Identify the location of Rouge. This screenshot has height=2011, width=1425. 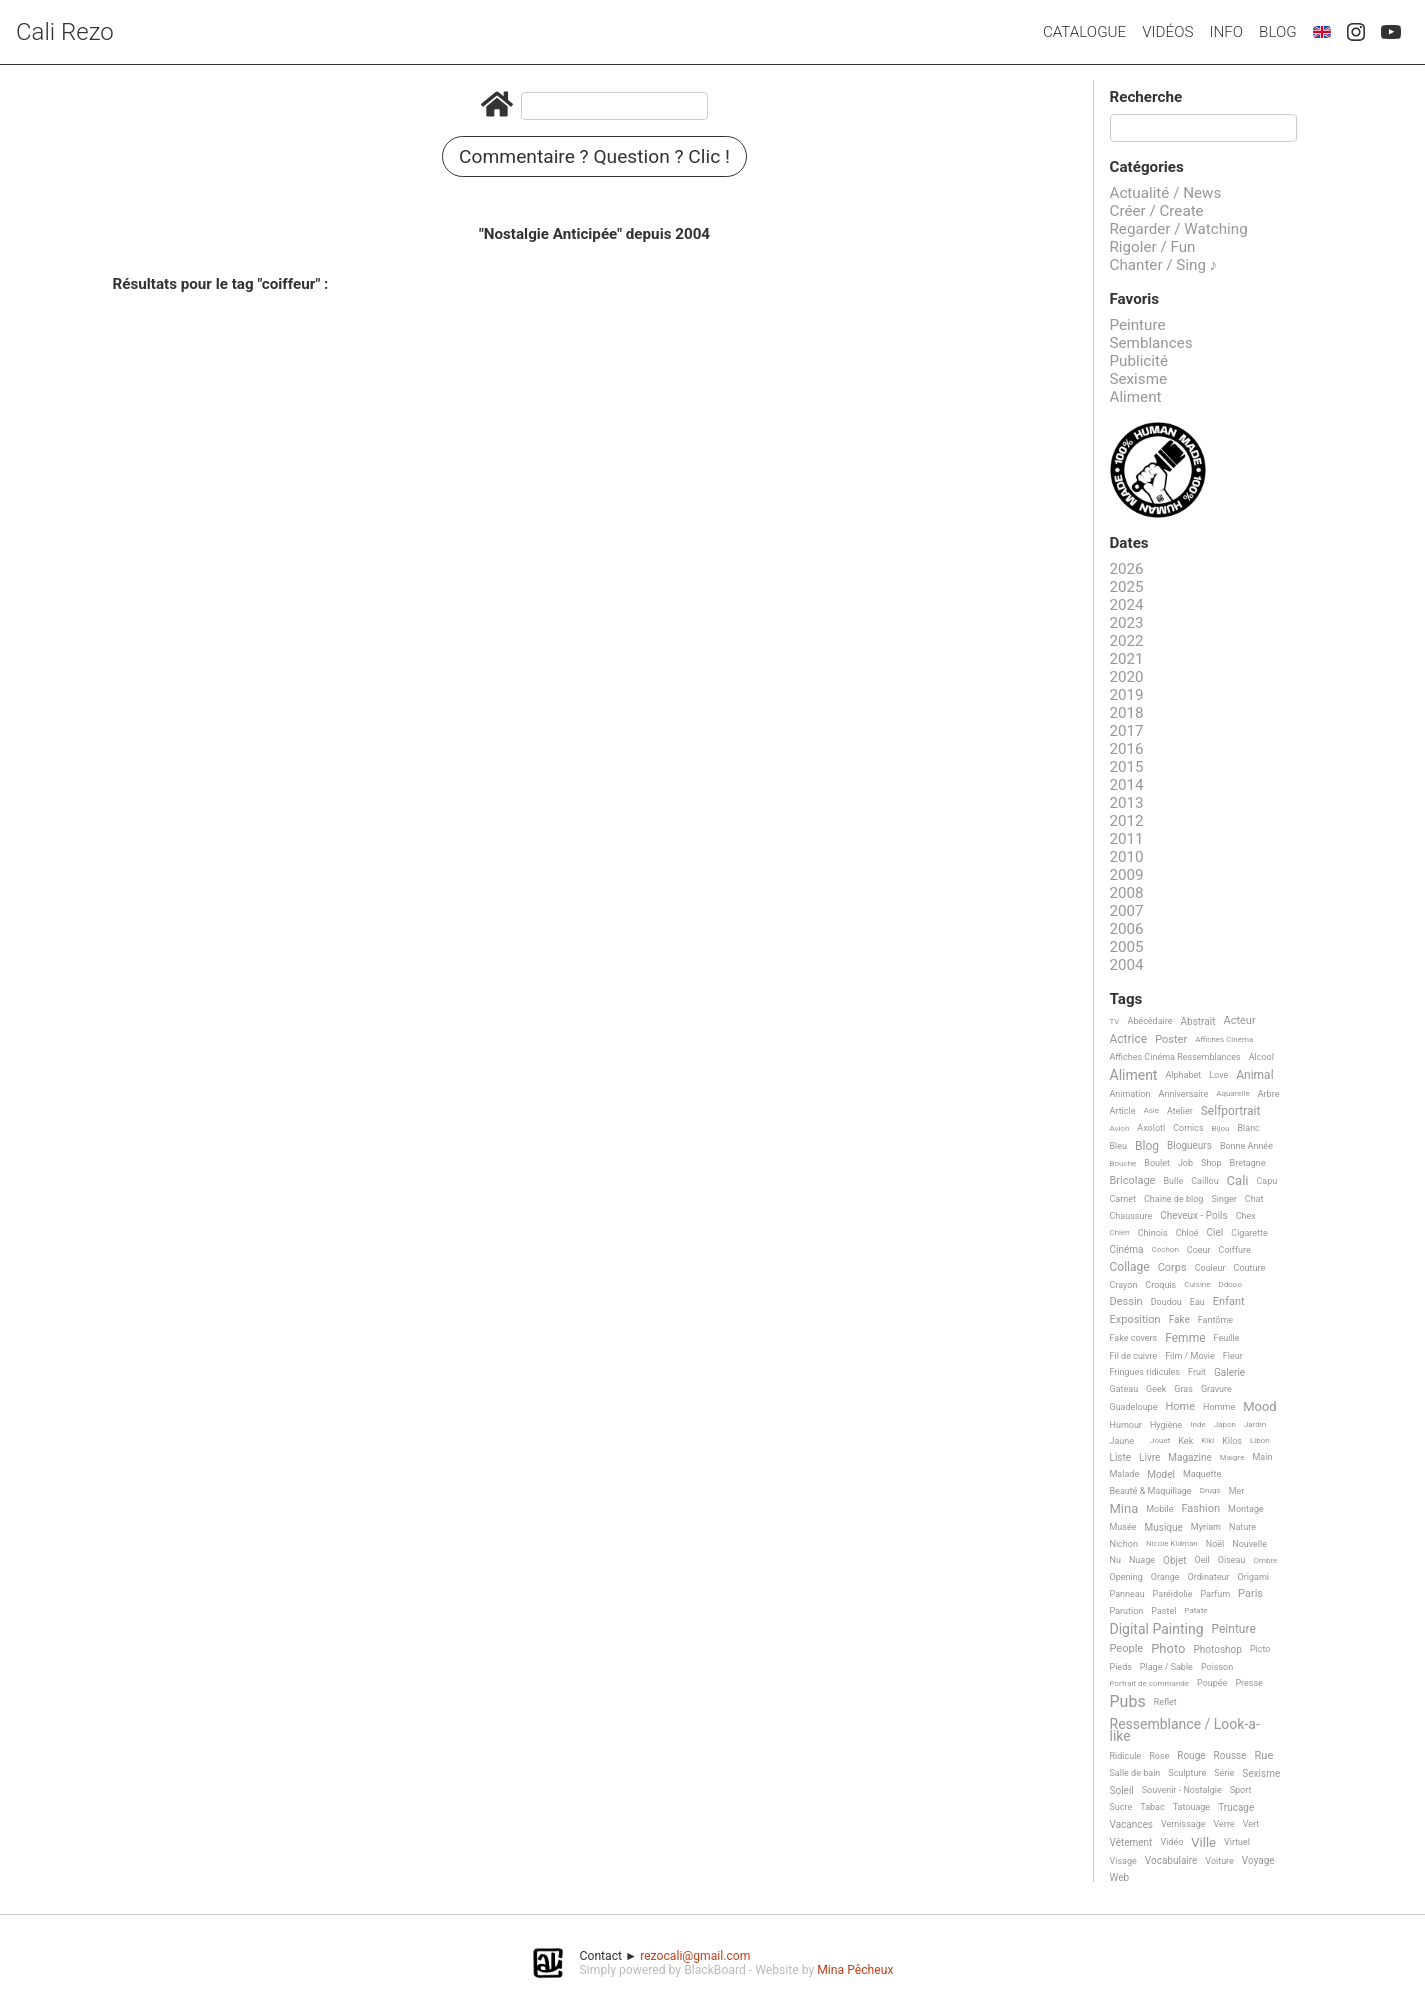
(1191, 1755).